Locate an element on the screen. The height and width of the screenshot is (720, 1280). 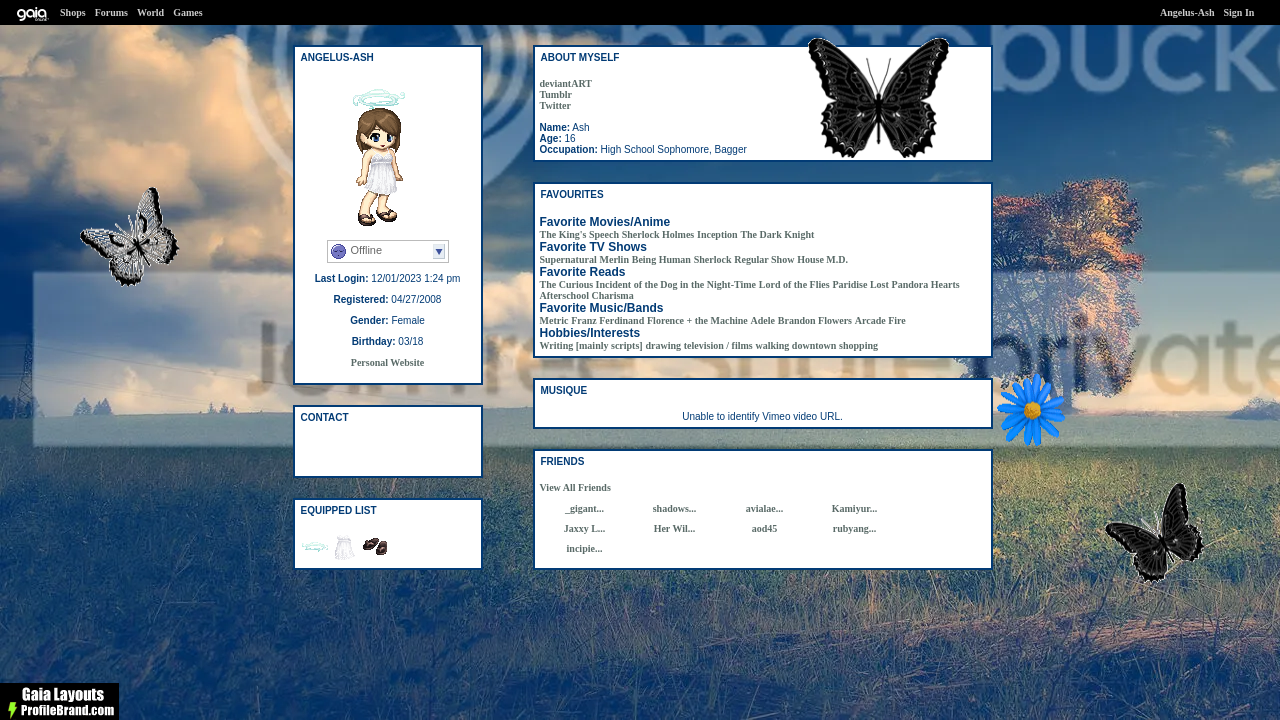
rubyang... is located at coordinates (855, 528).